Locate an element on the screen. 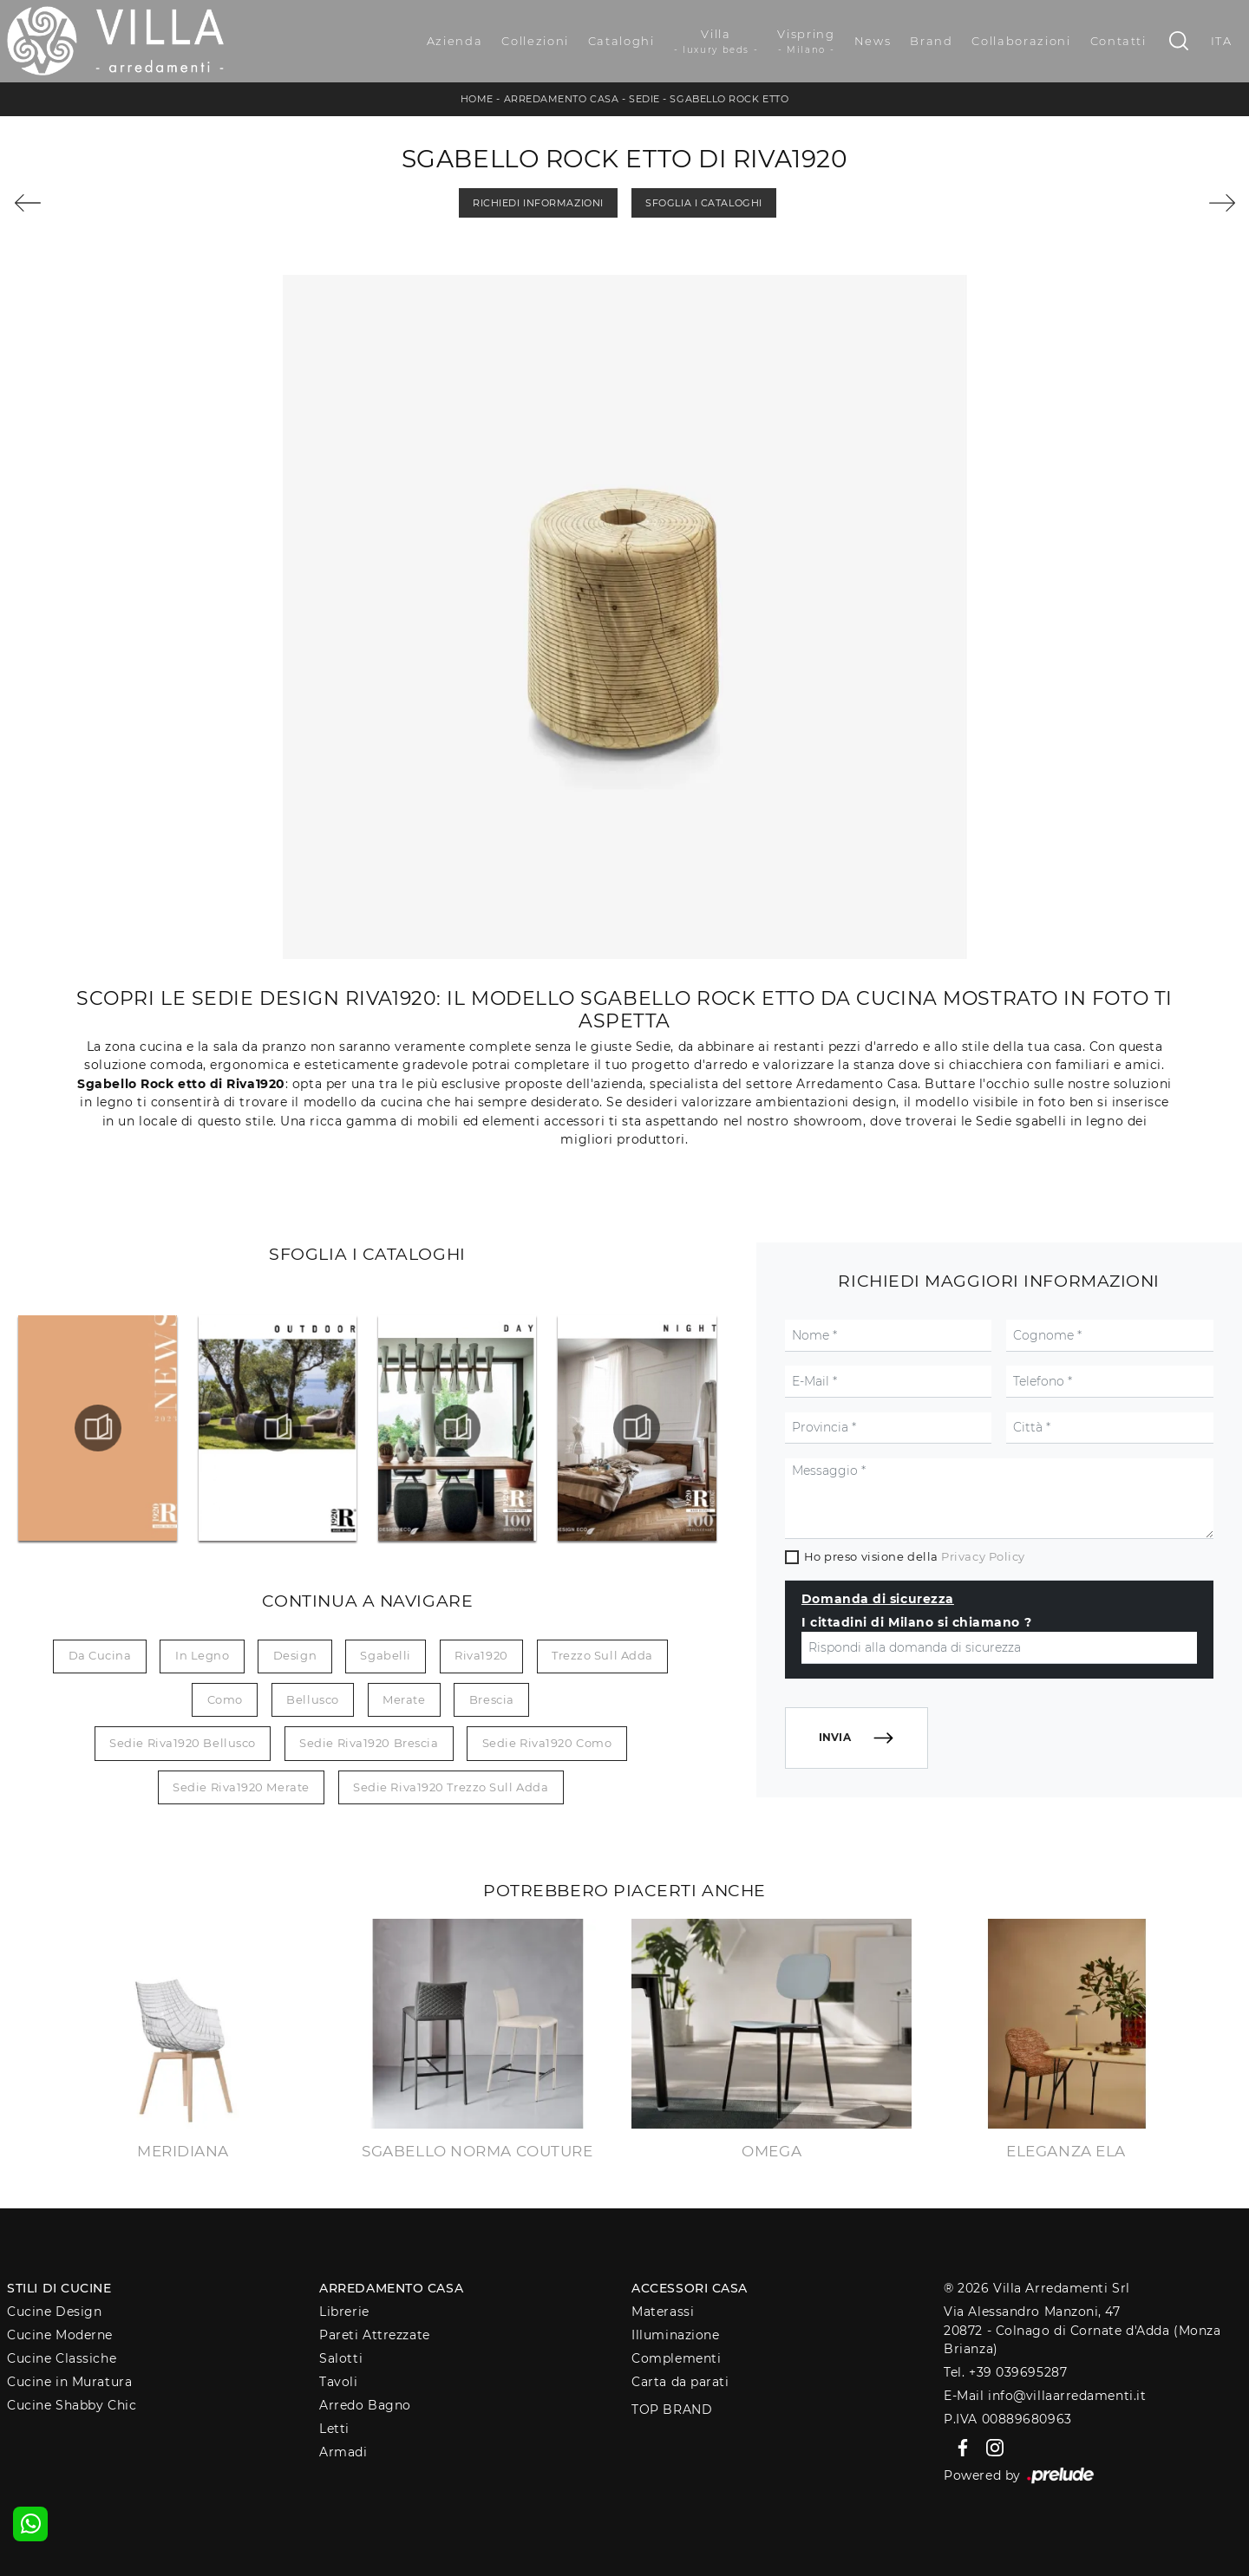 The width and height of the screenshot is (1249, 2576). Armadi is located at coordinates (343, 2452).